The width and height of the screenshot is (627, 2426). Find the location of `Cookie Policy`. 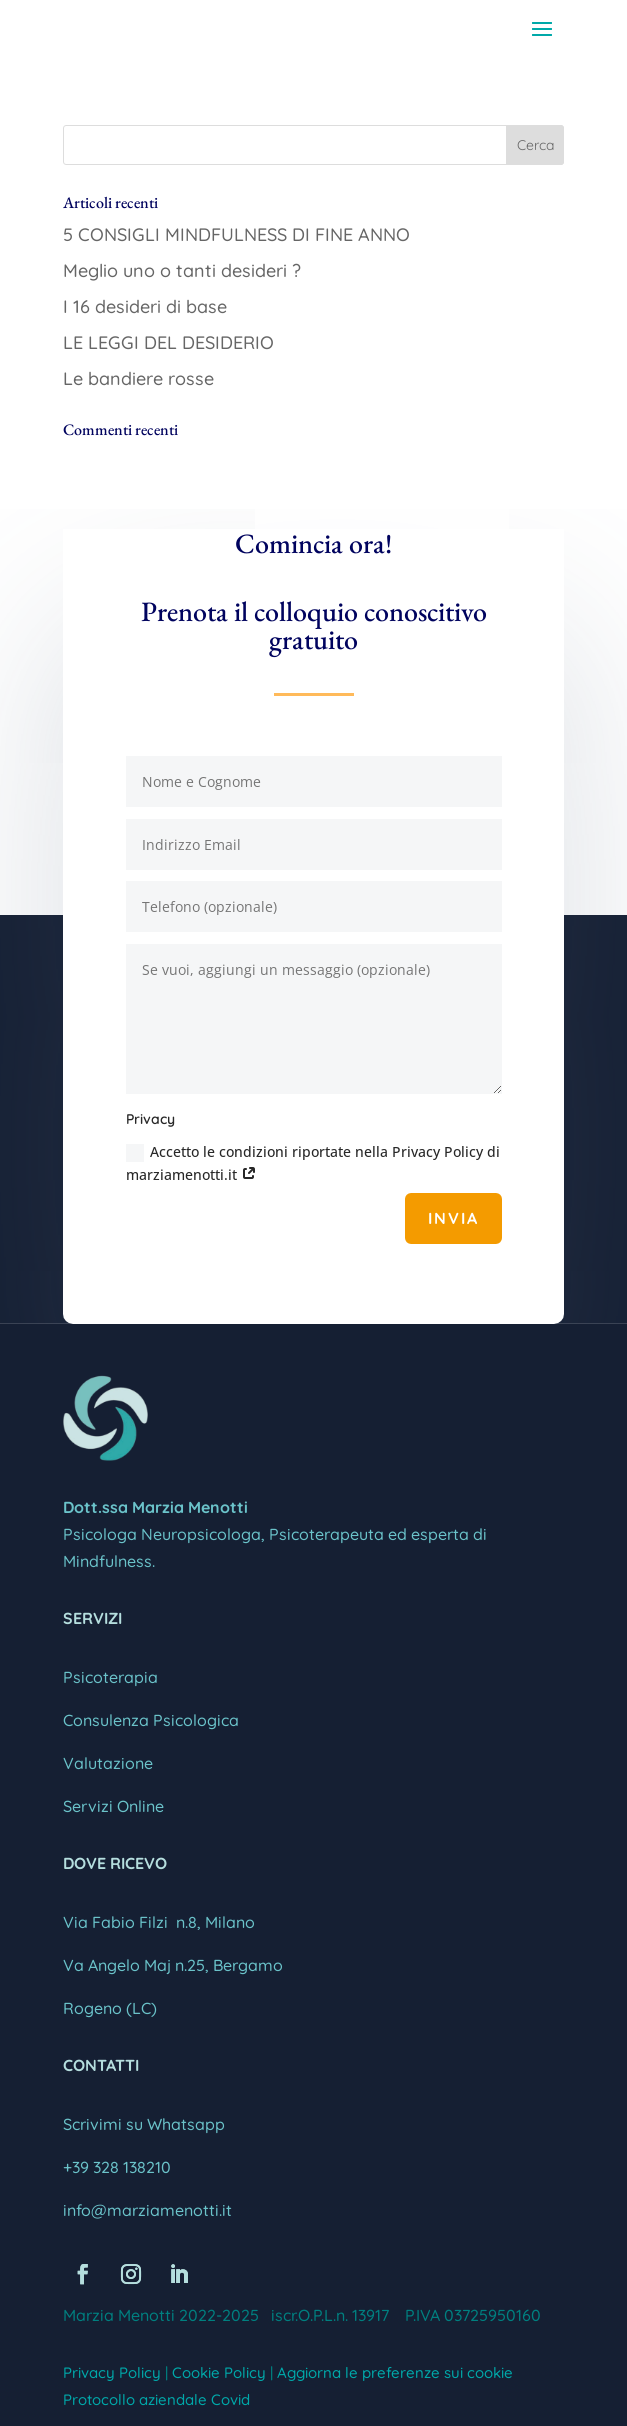

Cookie Policy is located at coordinates (219, 2372).